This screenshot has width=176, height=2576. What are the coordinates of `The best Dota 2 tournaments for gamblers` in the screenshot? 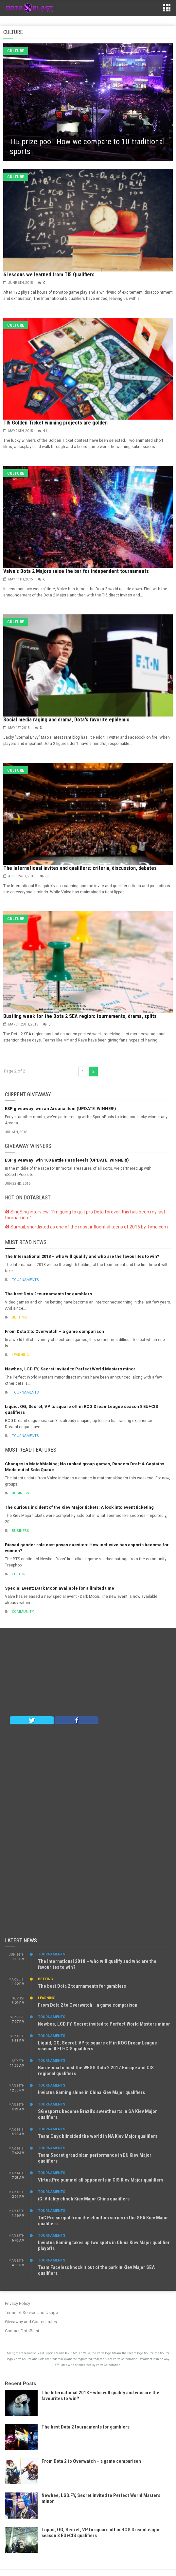 It's located at (48, 1293).